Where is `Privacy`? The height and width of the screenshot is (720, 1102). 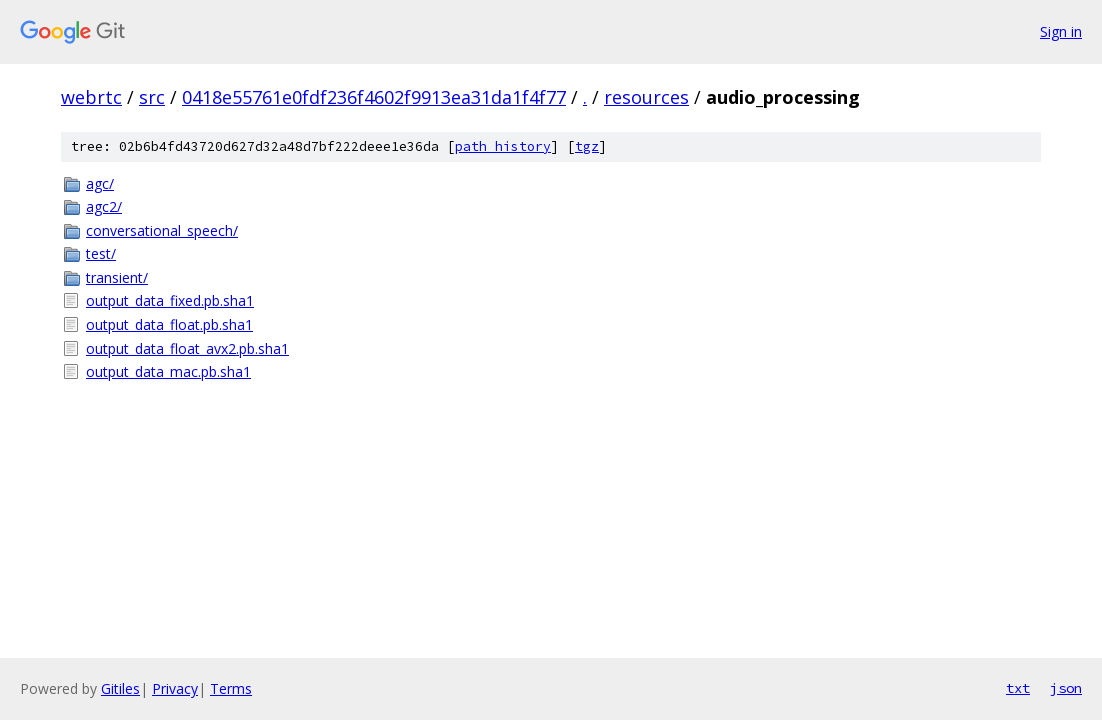
Privacy is located at coordinates (175, 688).